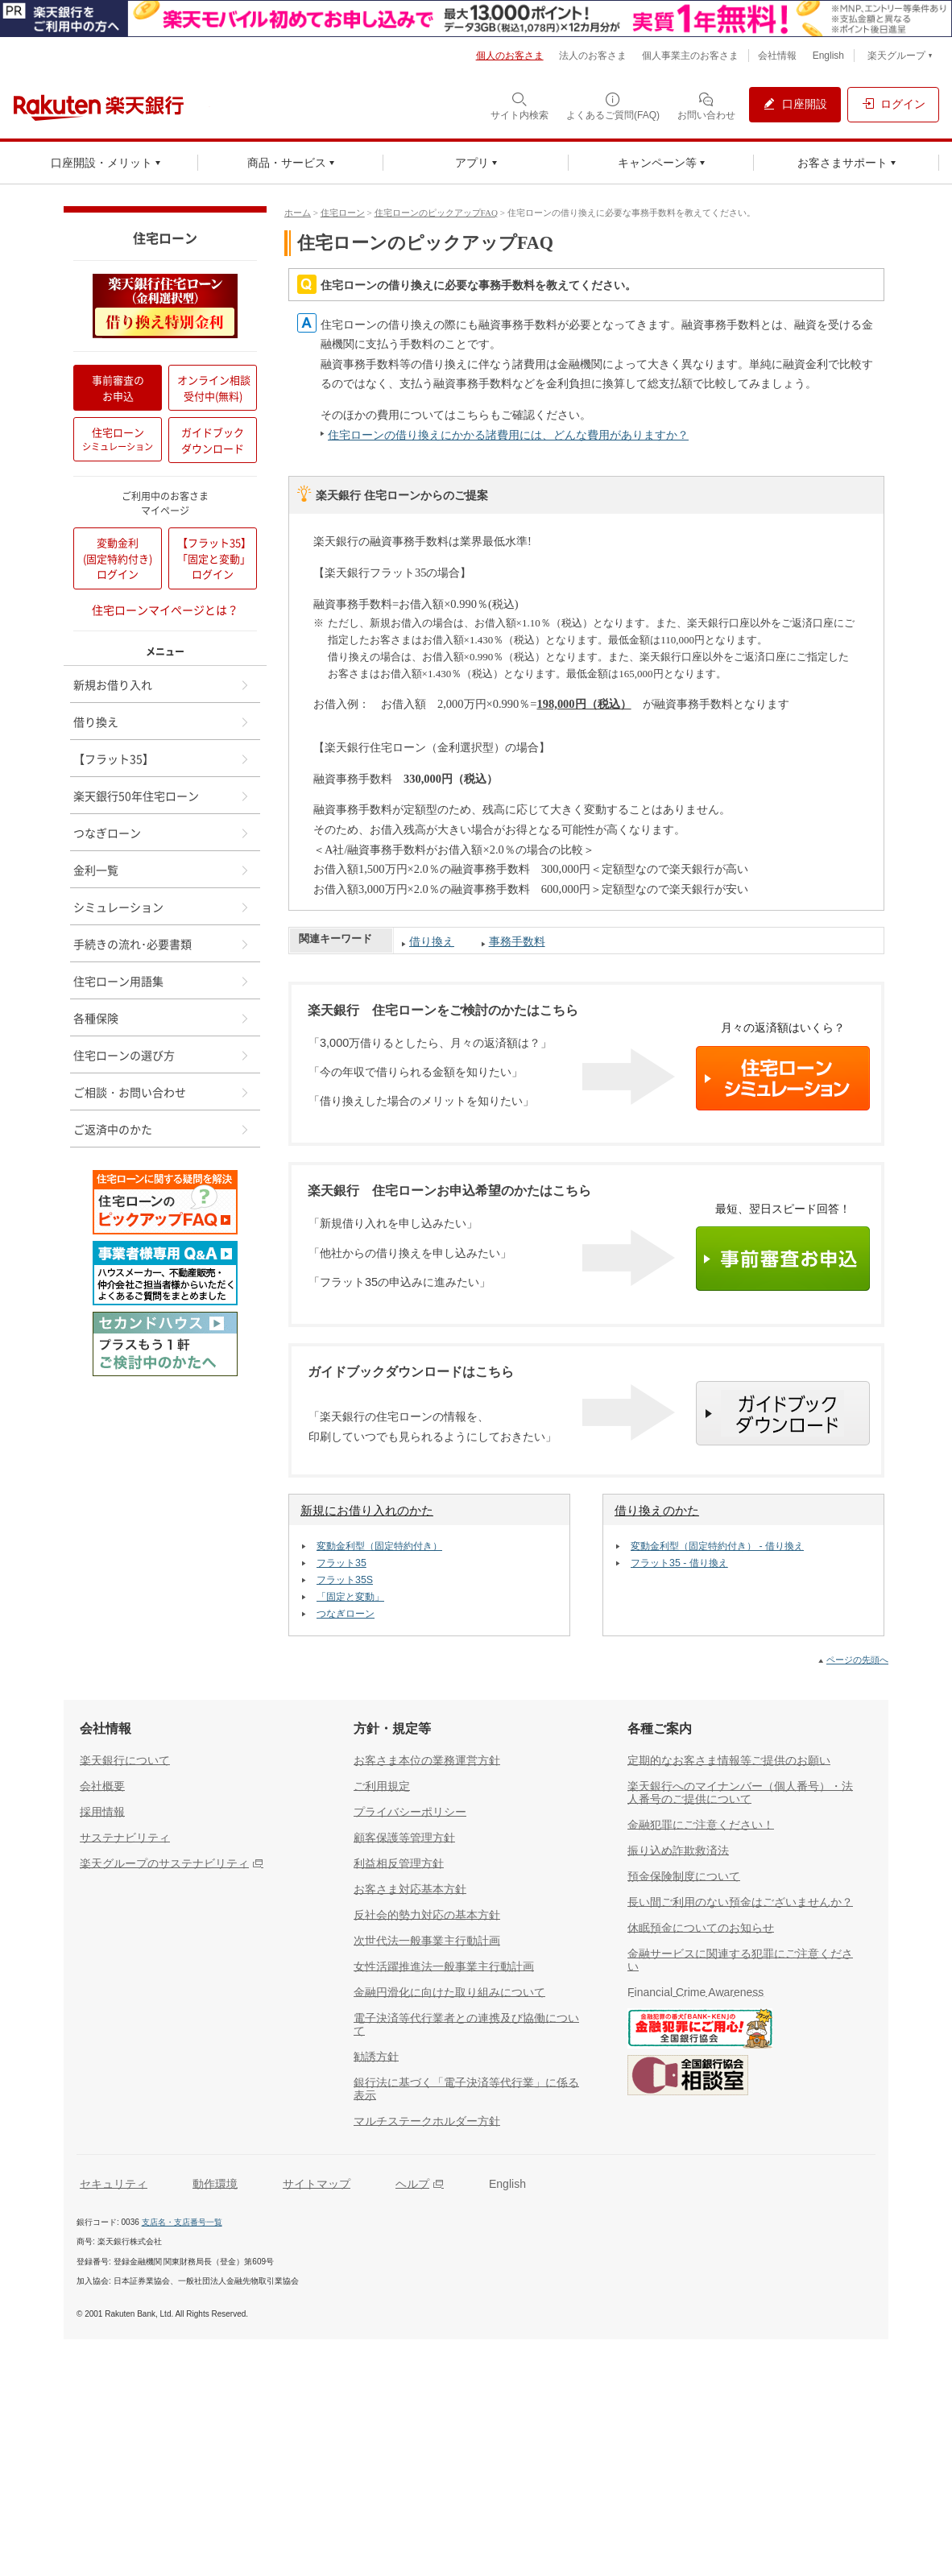 This screenshot has height=2576, width=952. I want to click on 変動金利型（固定特約付き）, so click(379, 1546).